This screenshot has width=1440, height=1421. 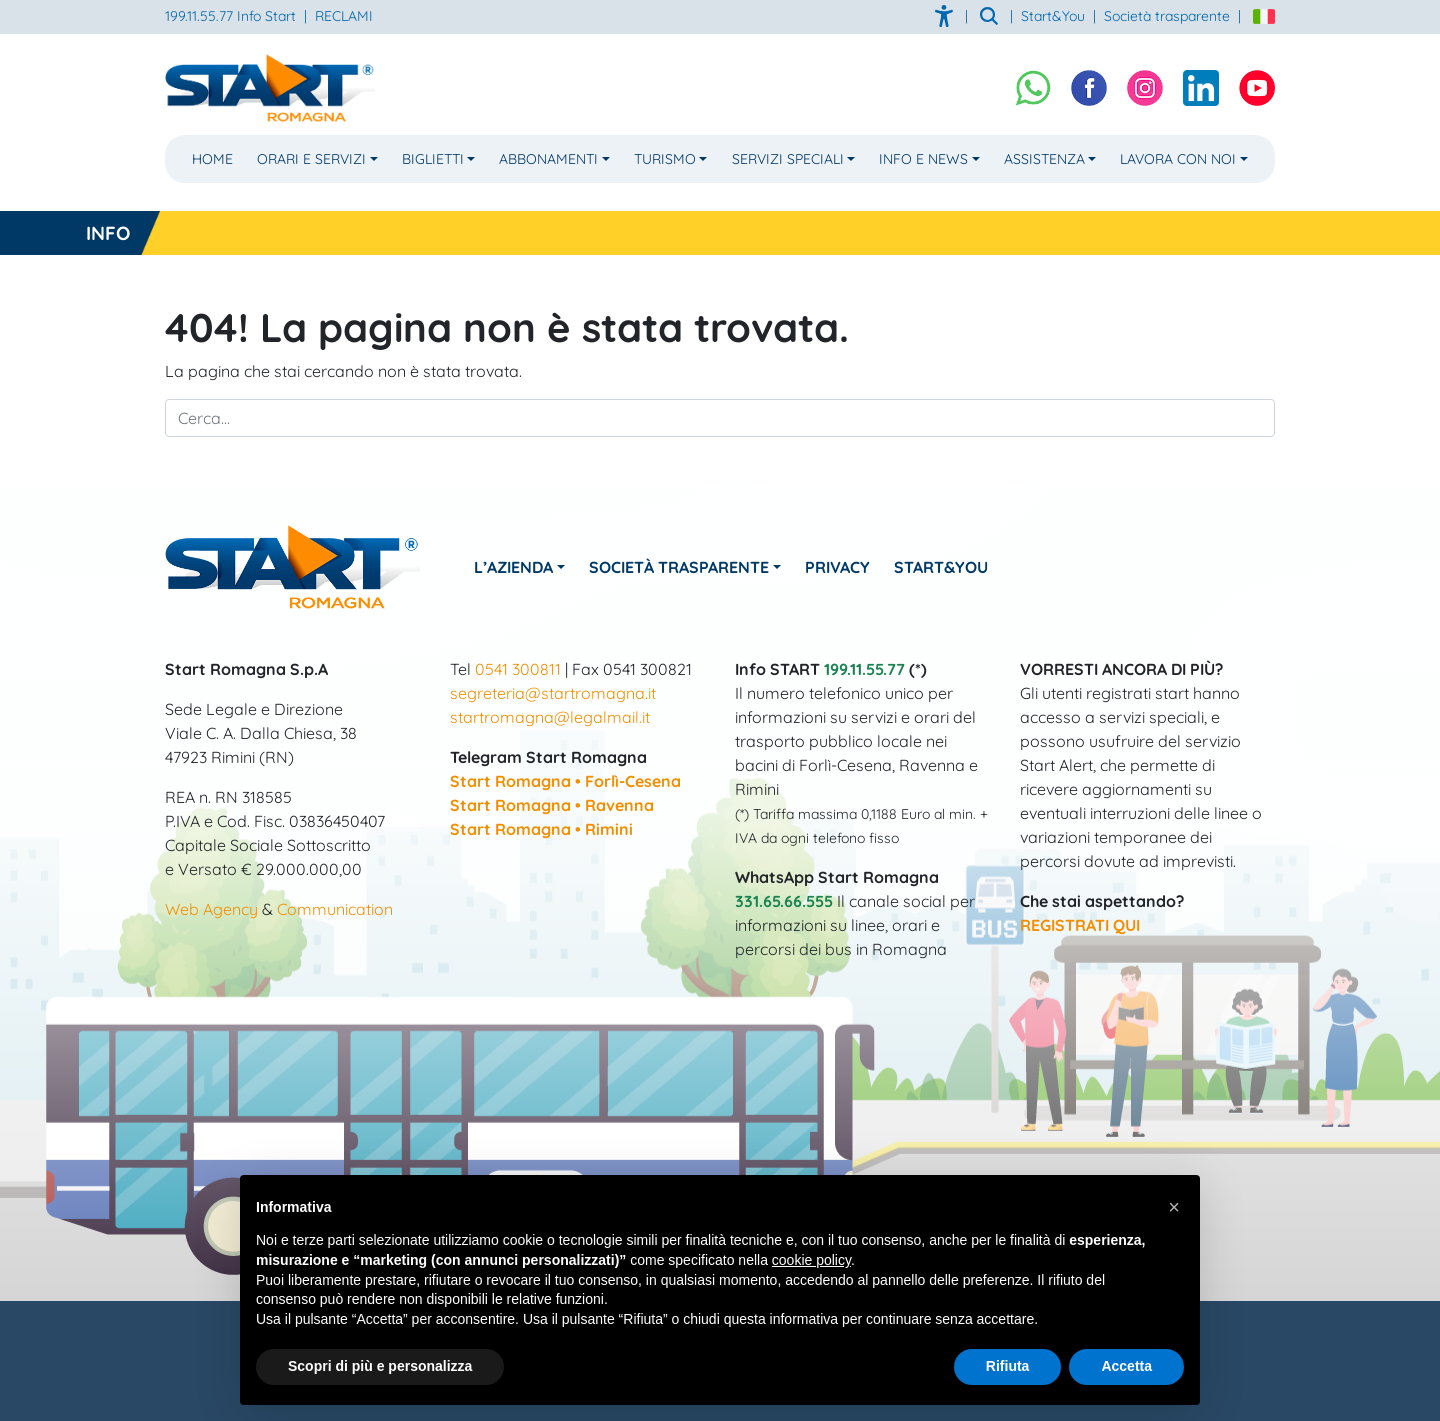 What do you see at coordinates (681, 567) in the screenshot?
I see `Società Trasparente` at bounding box center [681, 567].